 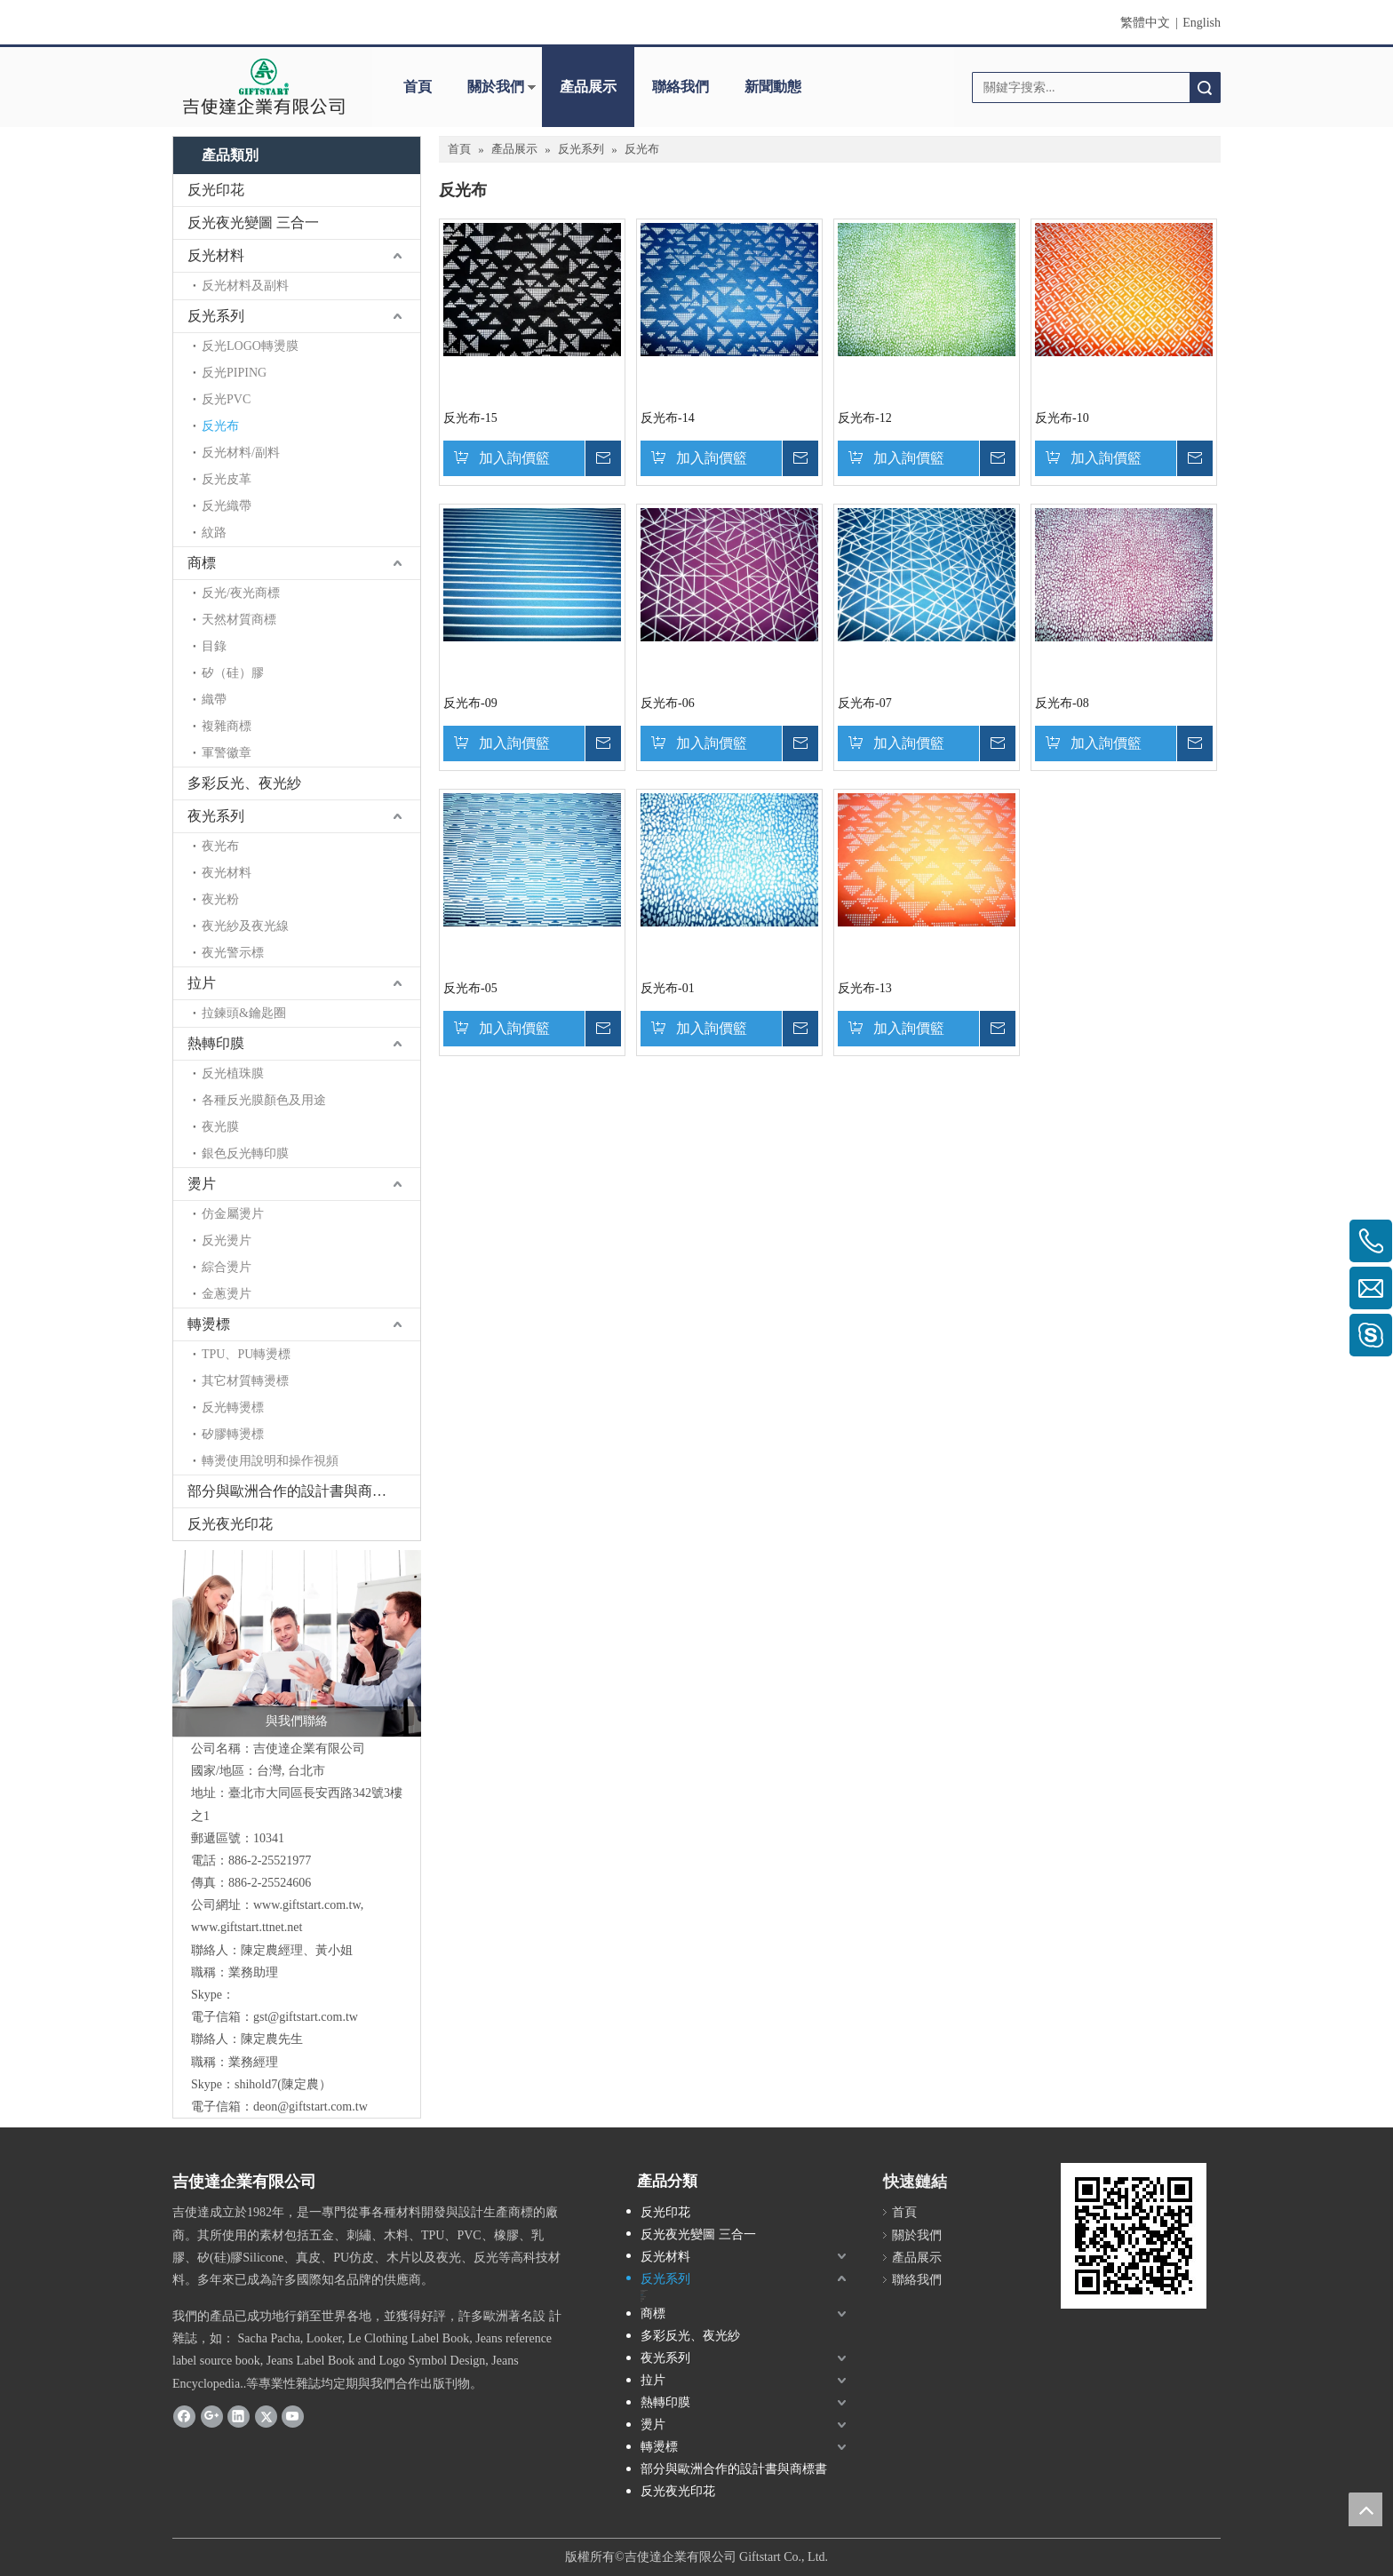 What do you see at coordinates (305, 2016) in the screenshot?
I see `gst@giftstart.com.tw` at bounding box center [305, 2016].